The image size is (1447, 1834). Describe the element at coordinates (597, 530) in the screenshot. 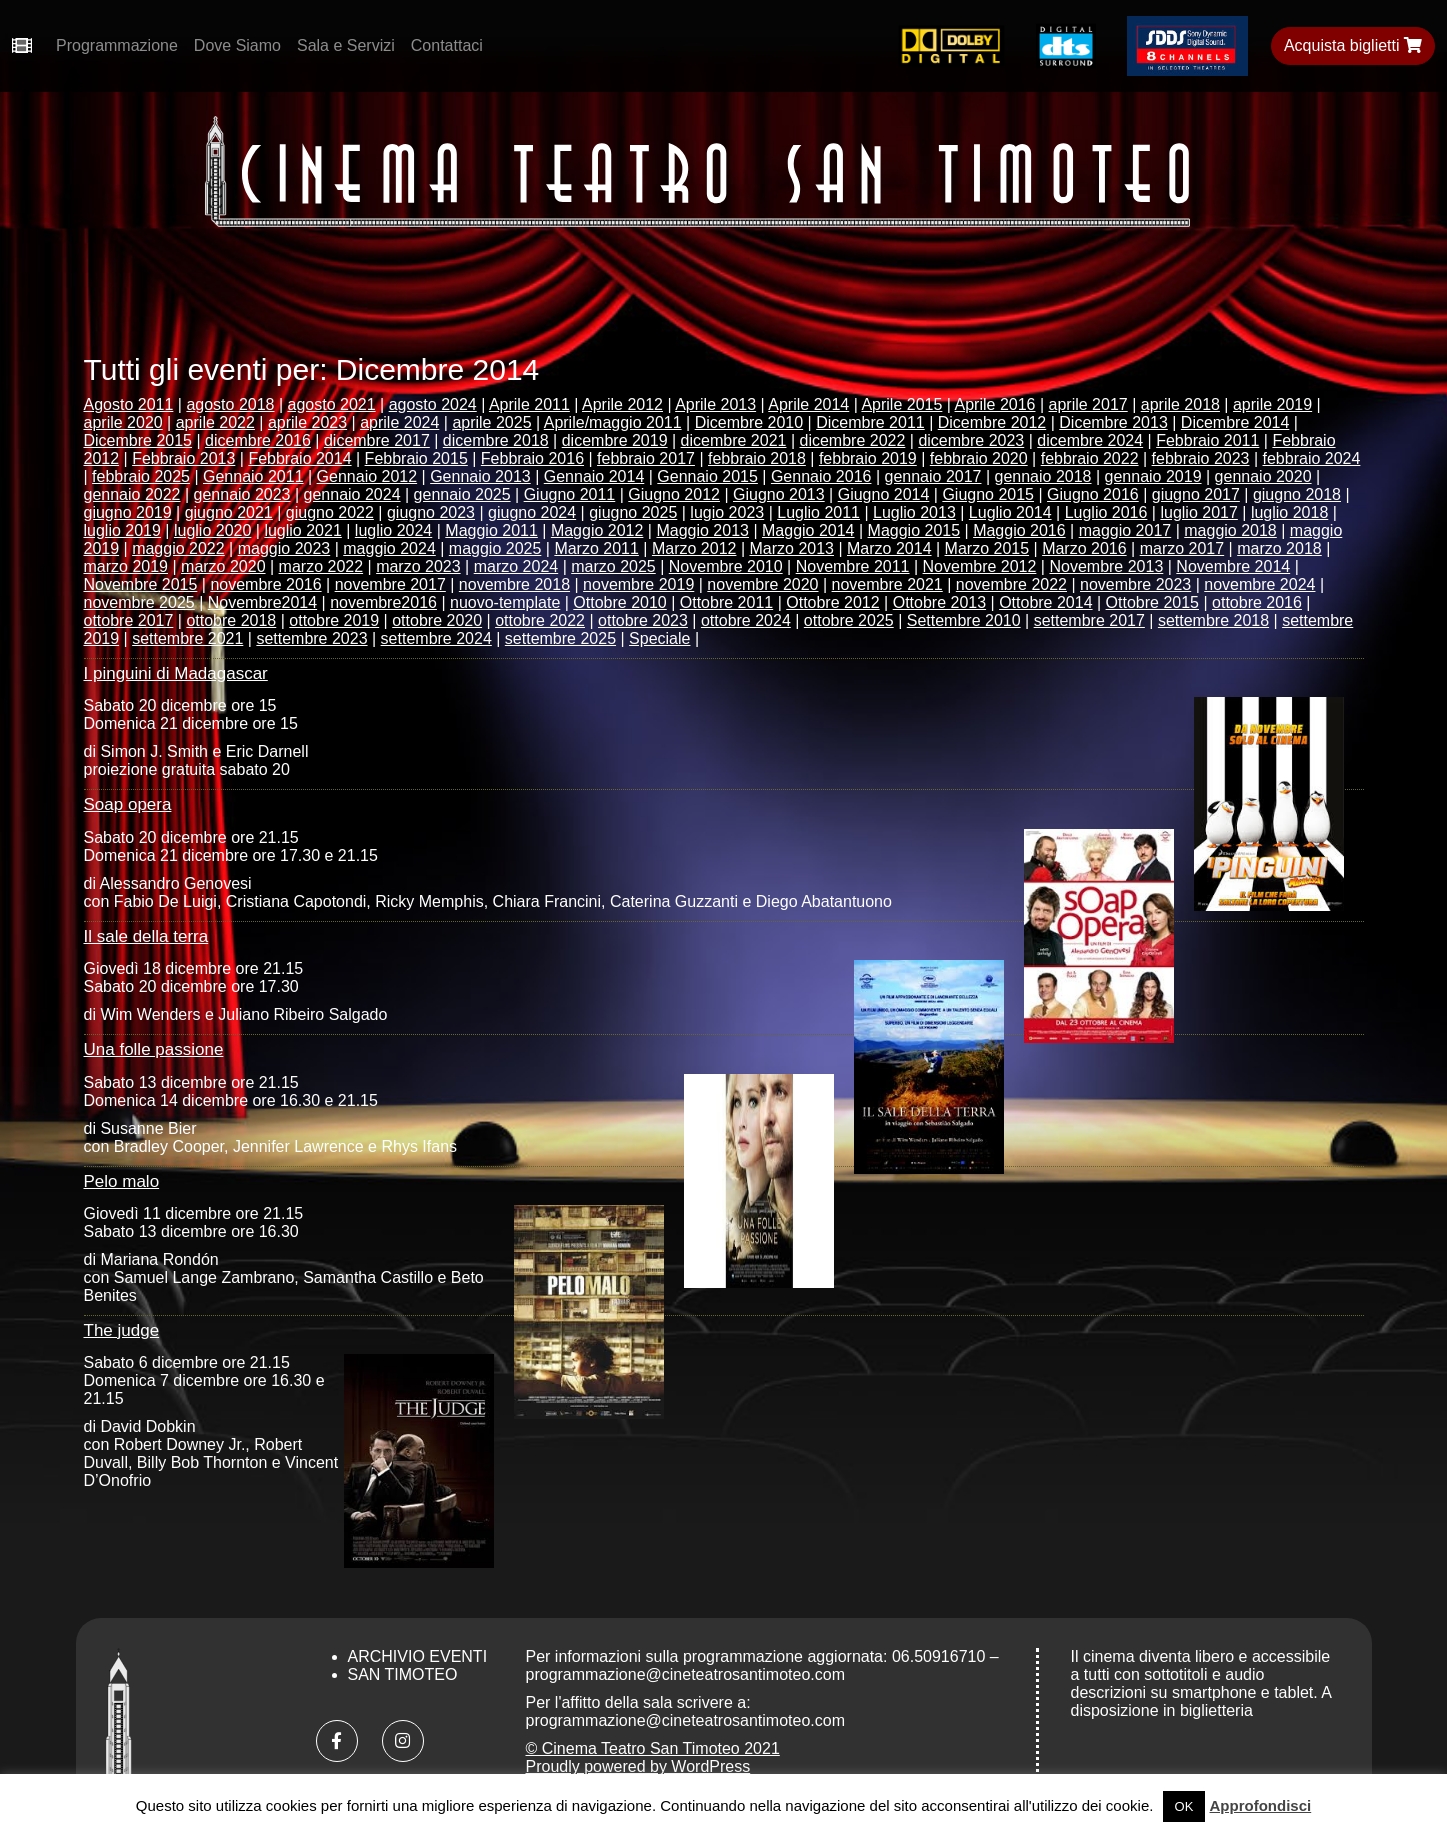

I see `Maggio 2012` at that location.